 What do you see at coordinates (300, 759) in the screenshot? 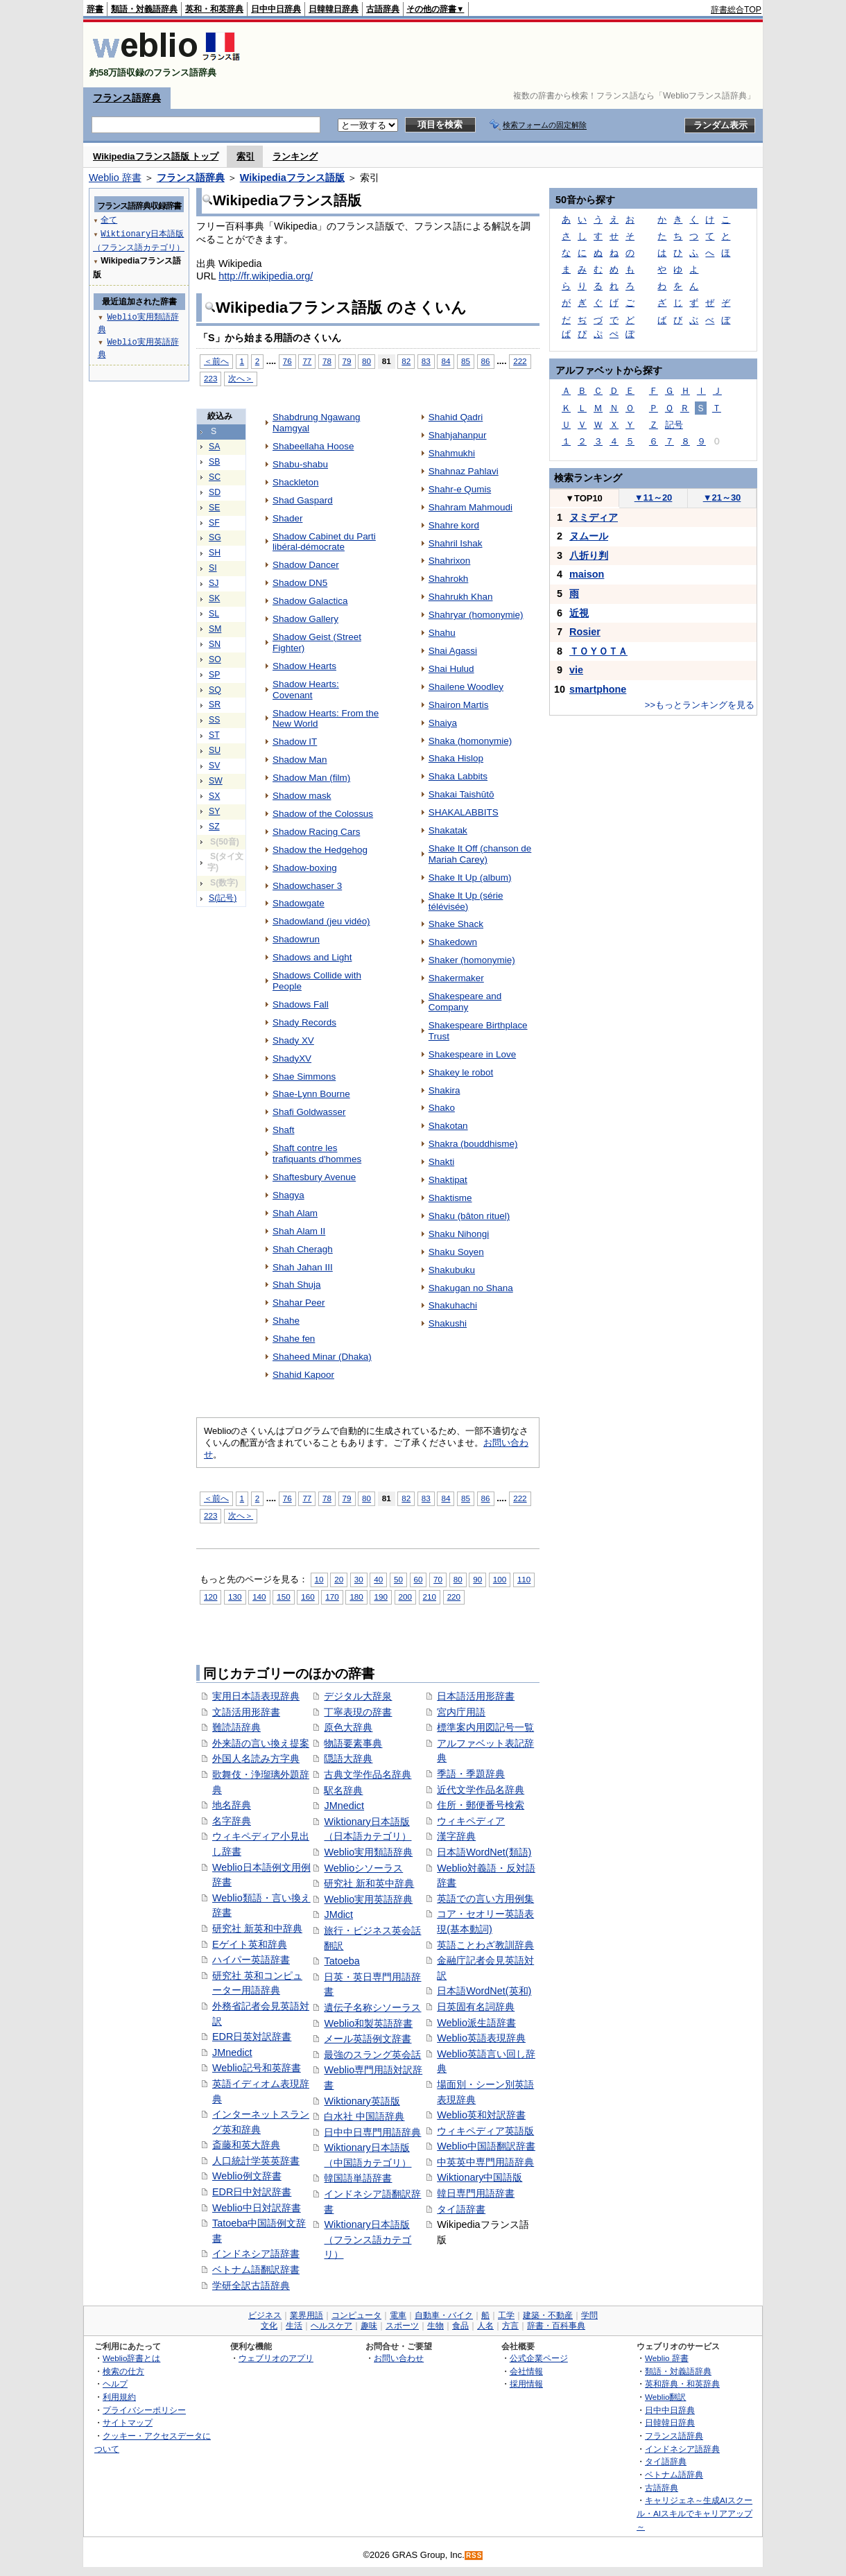
I see `Shadow Man` at bounding box center [300, 759].